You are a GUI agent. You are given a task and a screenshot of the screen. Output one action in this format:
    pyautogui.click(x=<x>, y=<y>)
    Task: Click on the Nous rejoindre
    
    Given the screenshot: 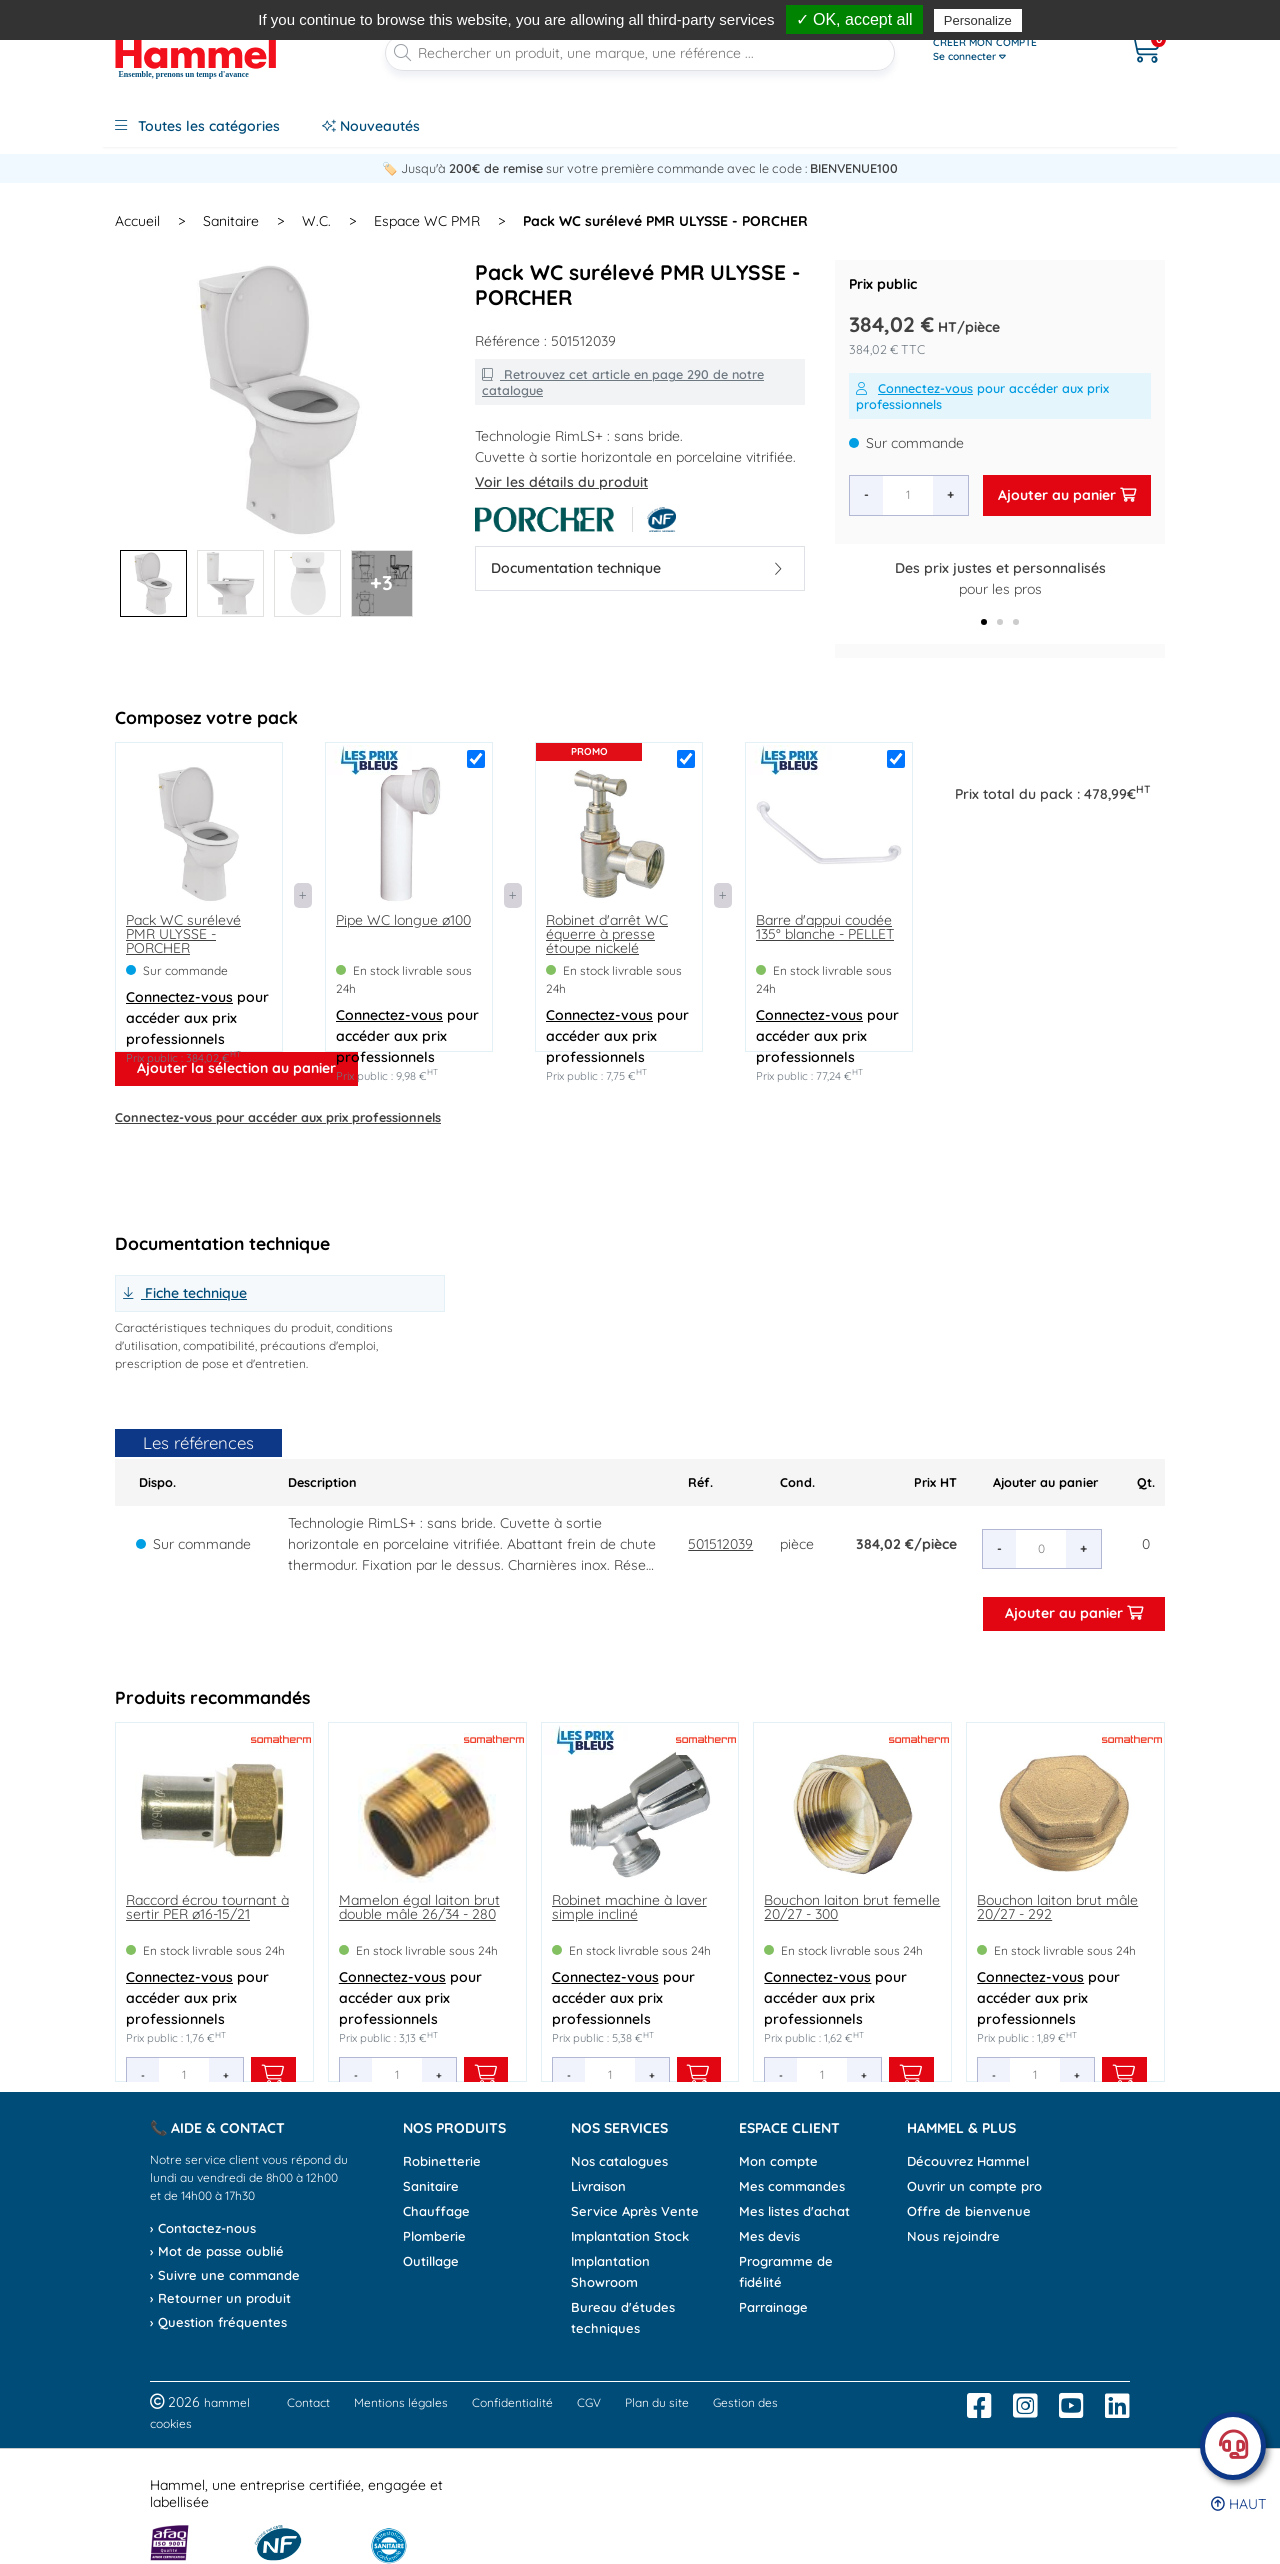 What is the action you would take?
    pyautogui.click(x=953, y=2236)
    